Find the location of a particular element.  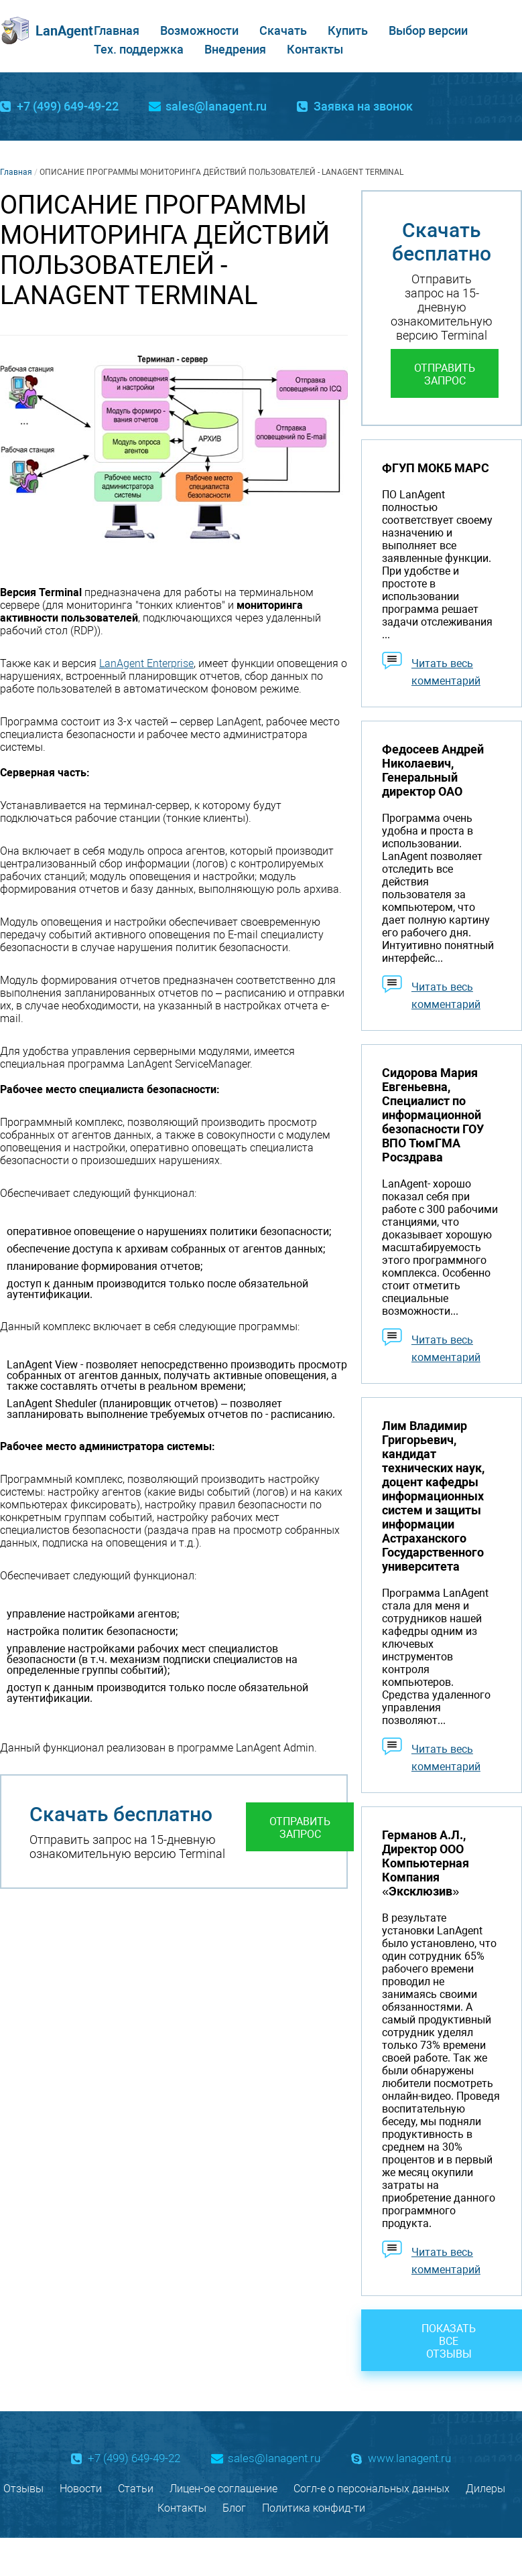

Согл-е о персональных данных is located at coordinates (371, 2488).